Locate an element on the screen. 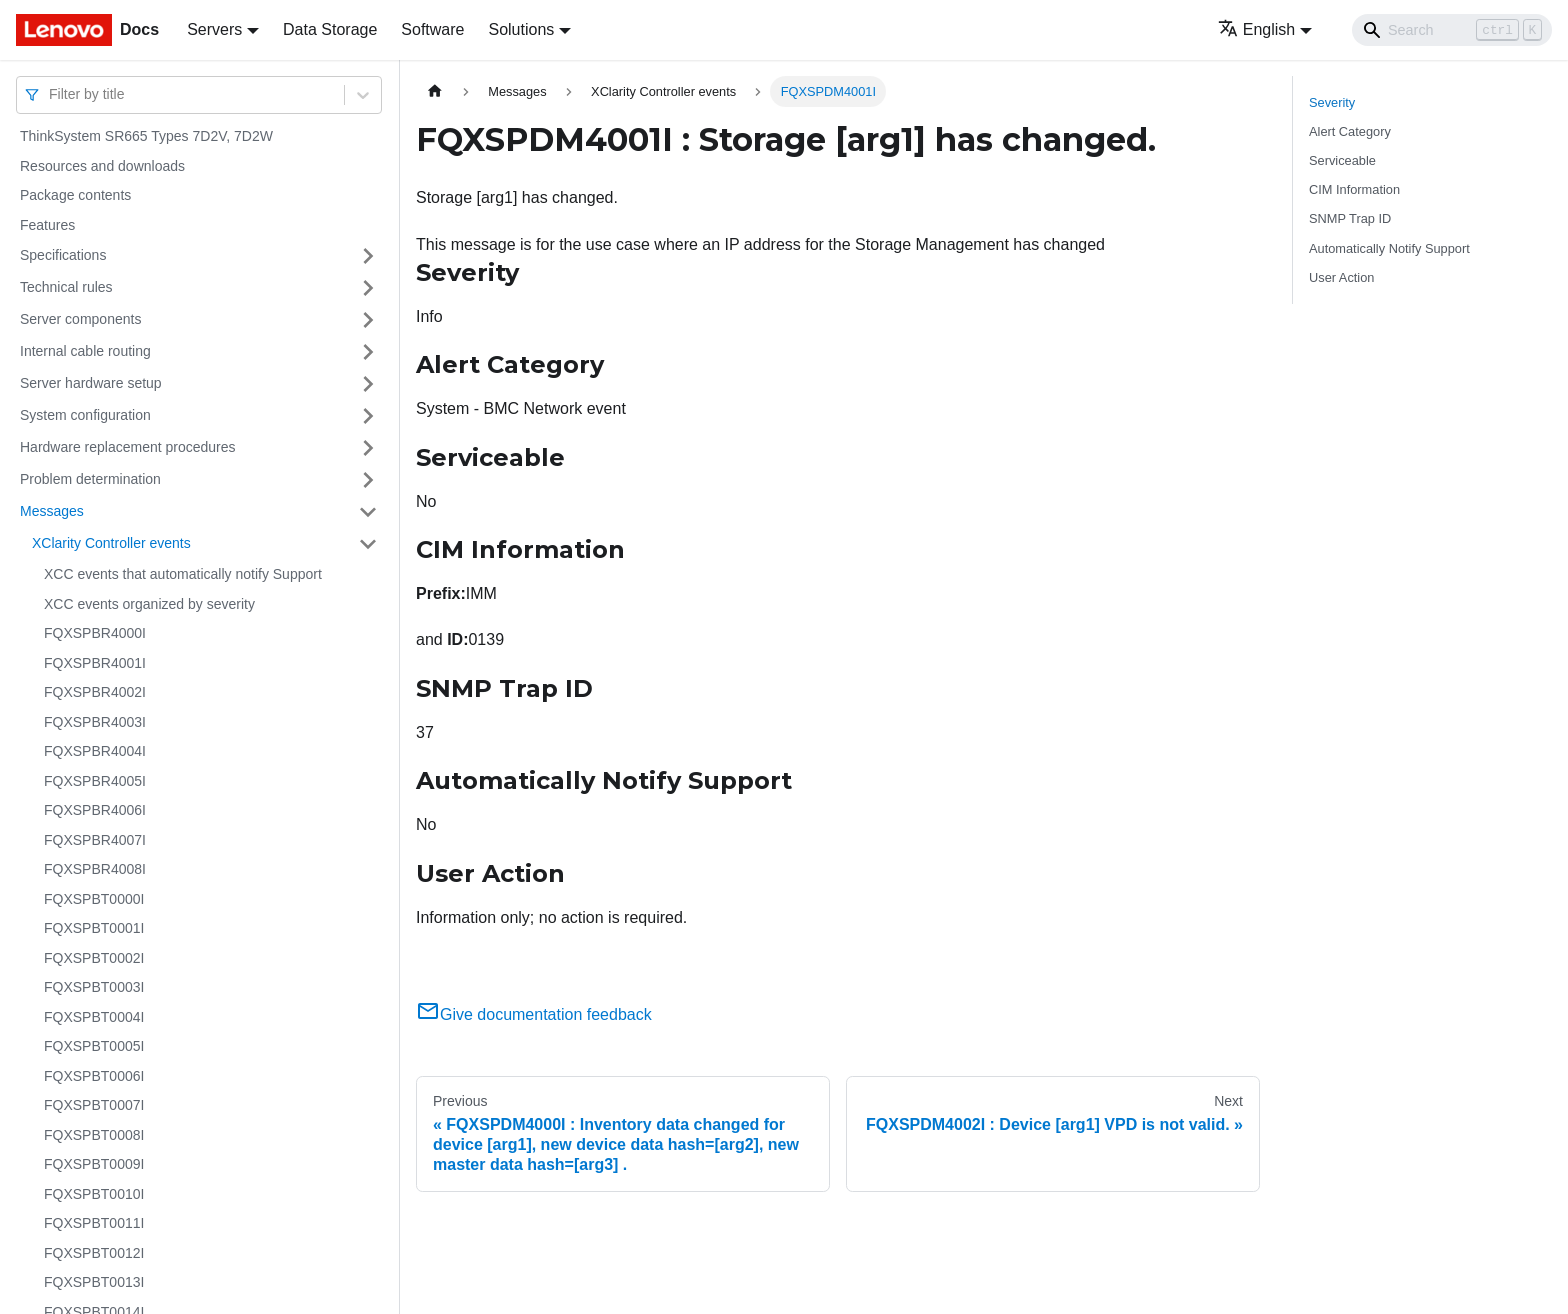 The image size is (1568, 1314). FQXSPBT0007I is located at coordinates (94, 1105).